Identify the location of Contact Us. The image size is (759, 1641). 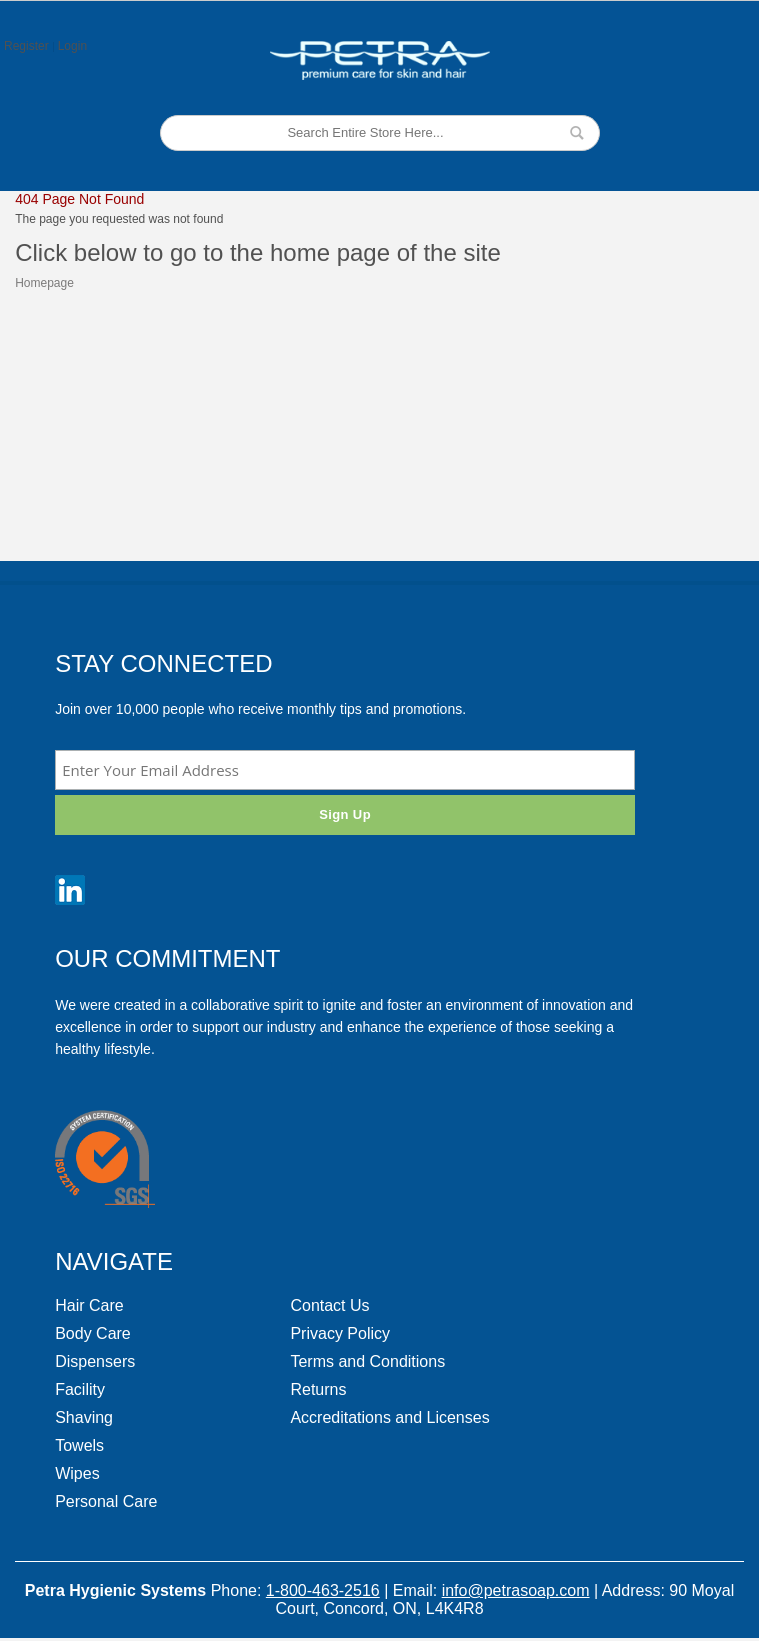
(329, 1305).